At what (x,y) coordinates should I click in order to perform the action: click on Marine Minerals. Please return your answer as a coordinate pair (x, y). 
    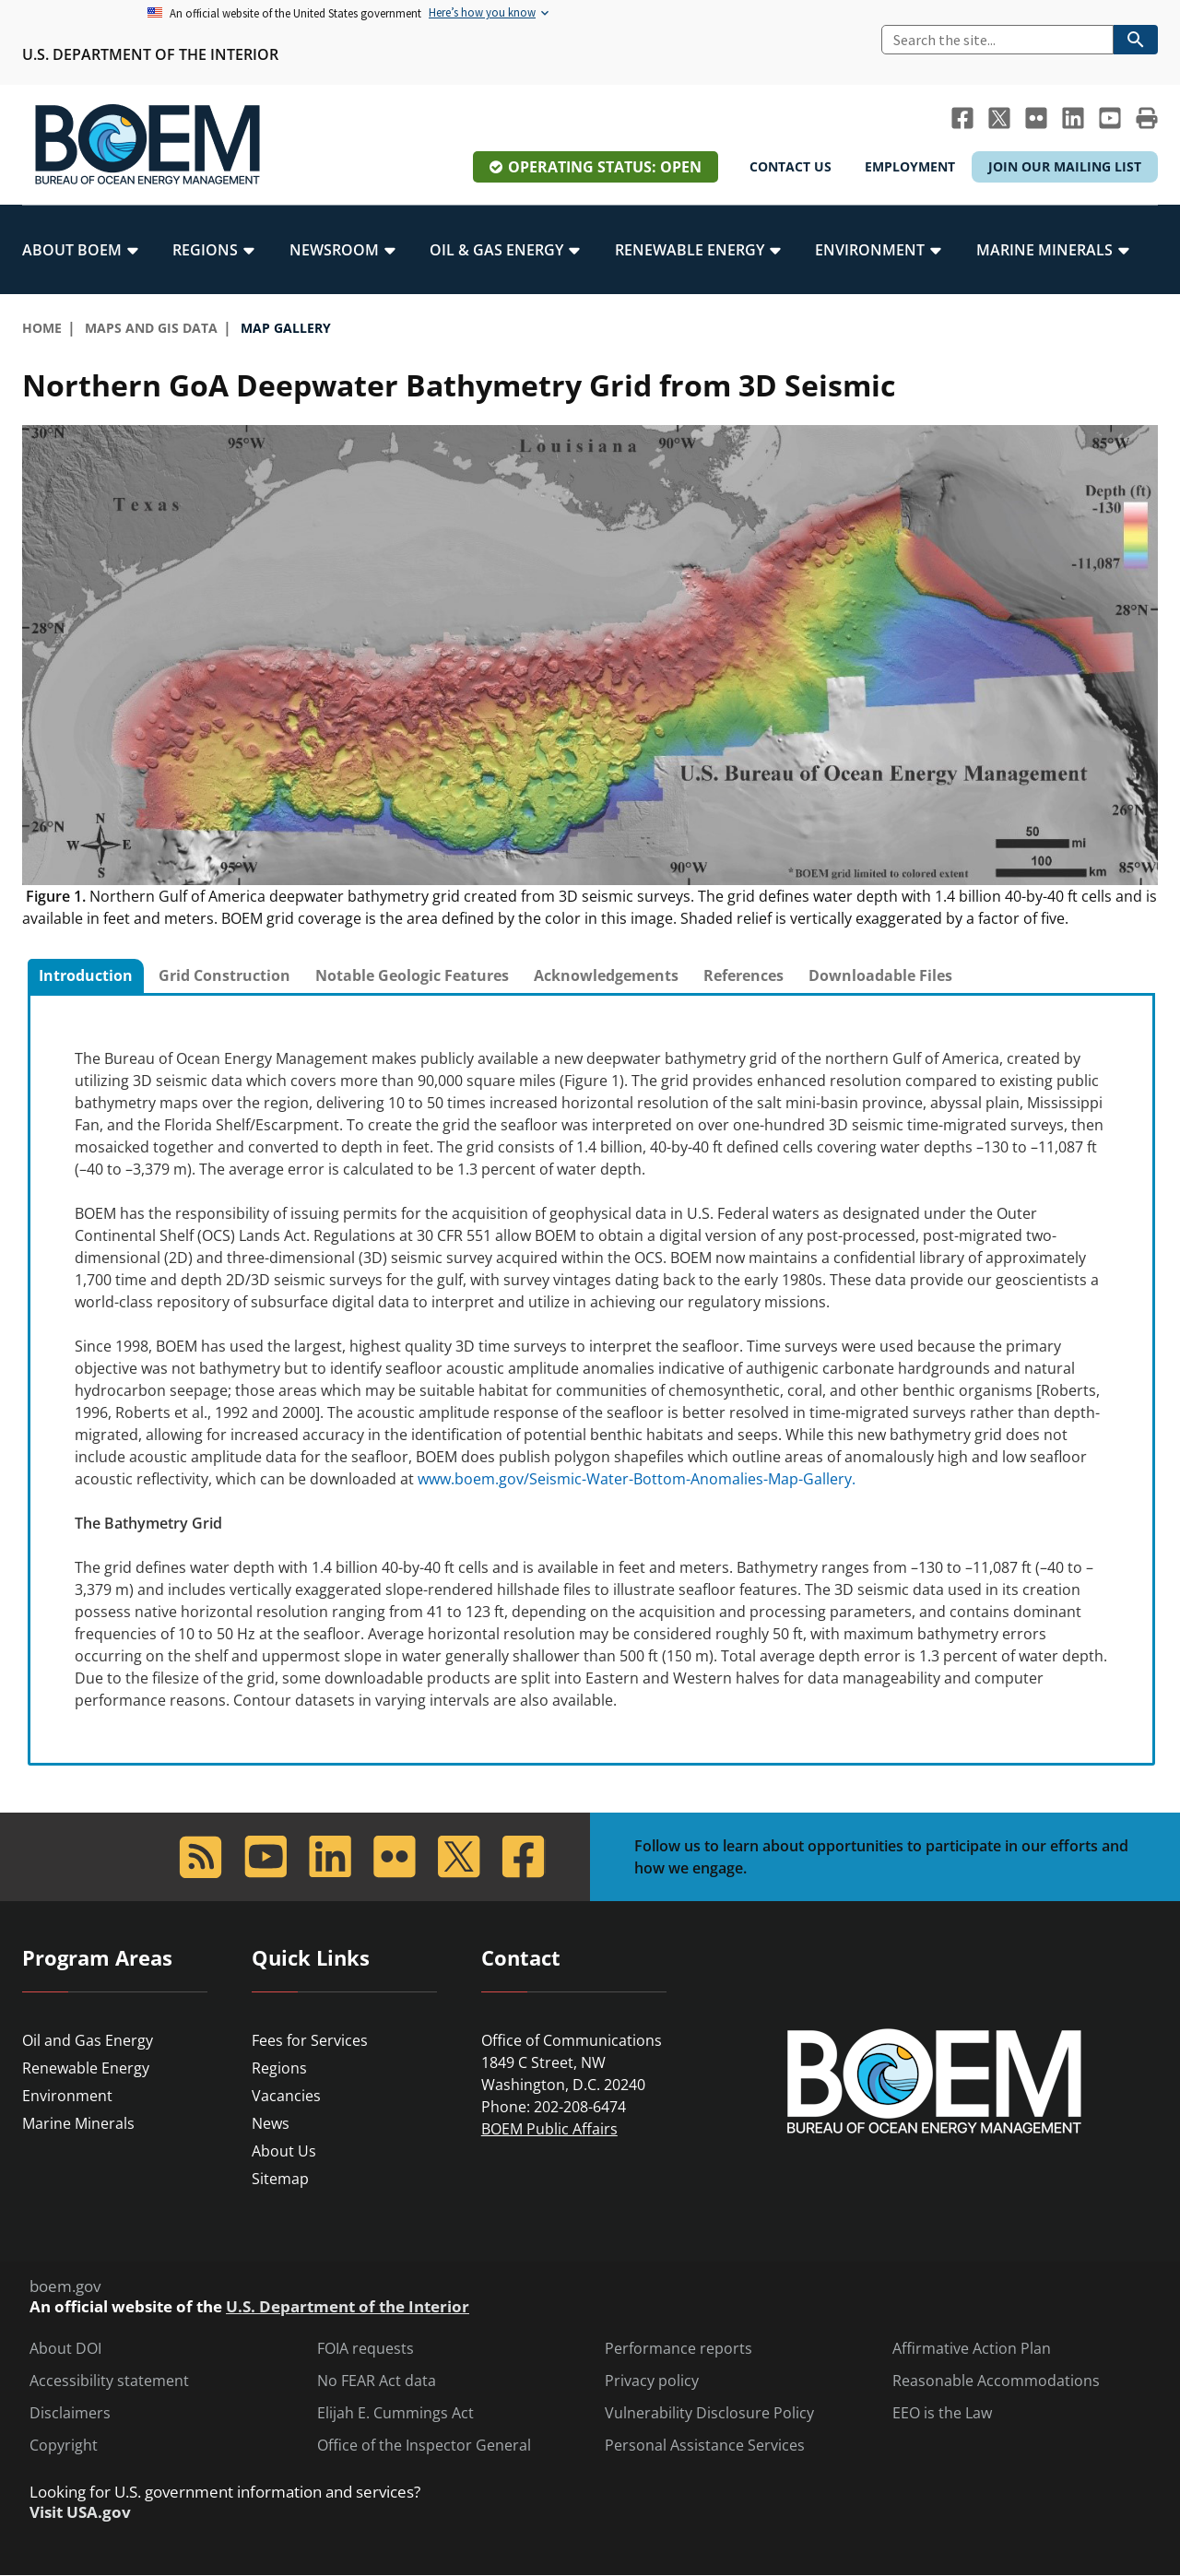
    Looking at the image, I should click on (78, 2123).